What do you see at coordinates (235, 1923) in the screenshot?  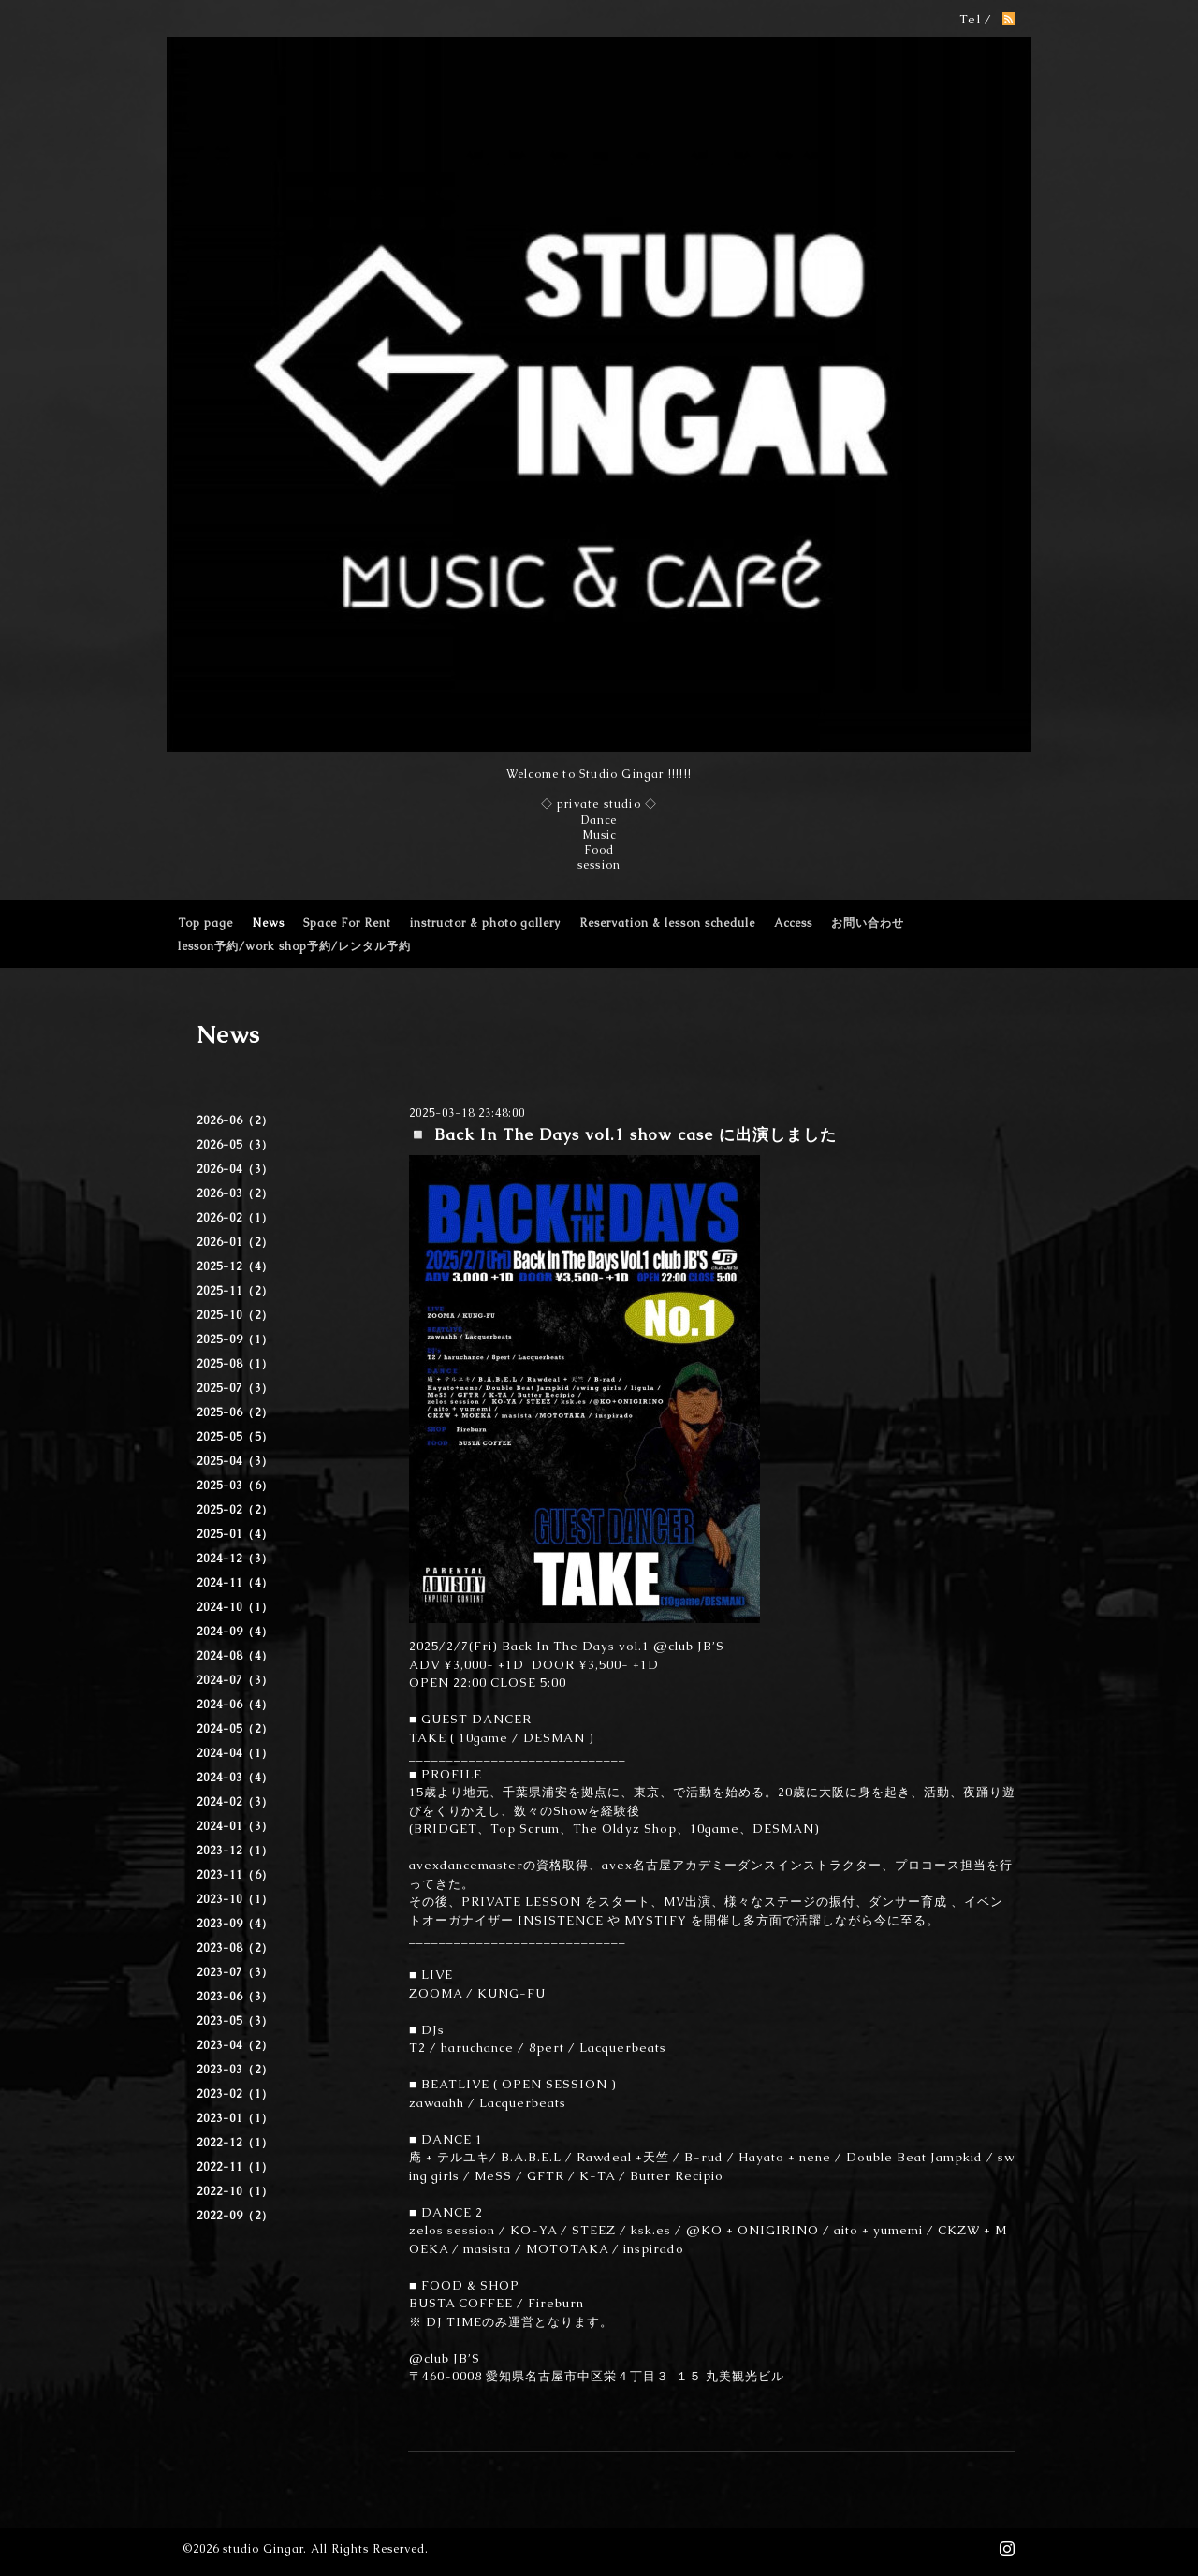 I see `2023-09（4）` at bounding box center [235, 1923].